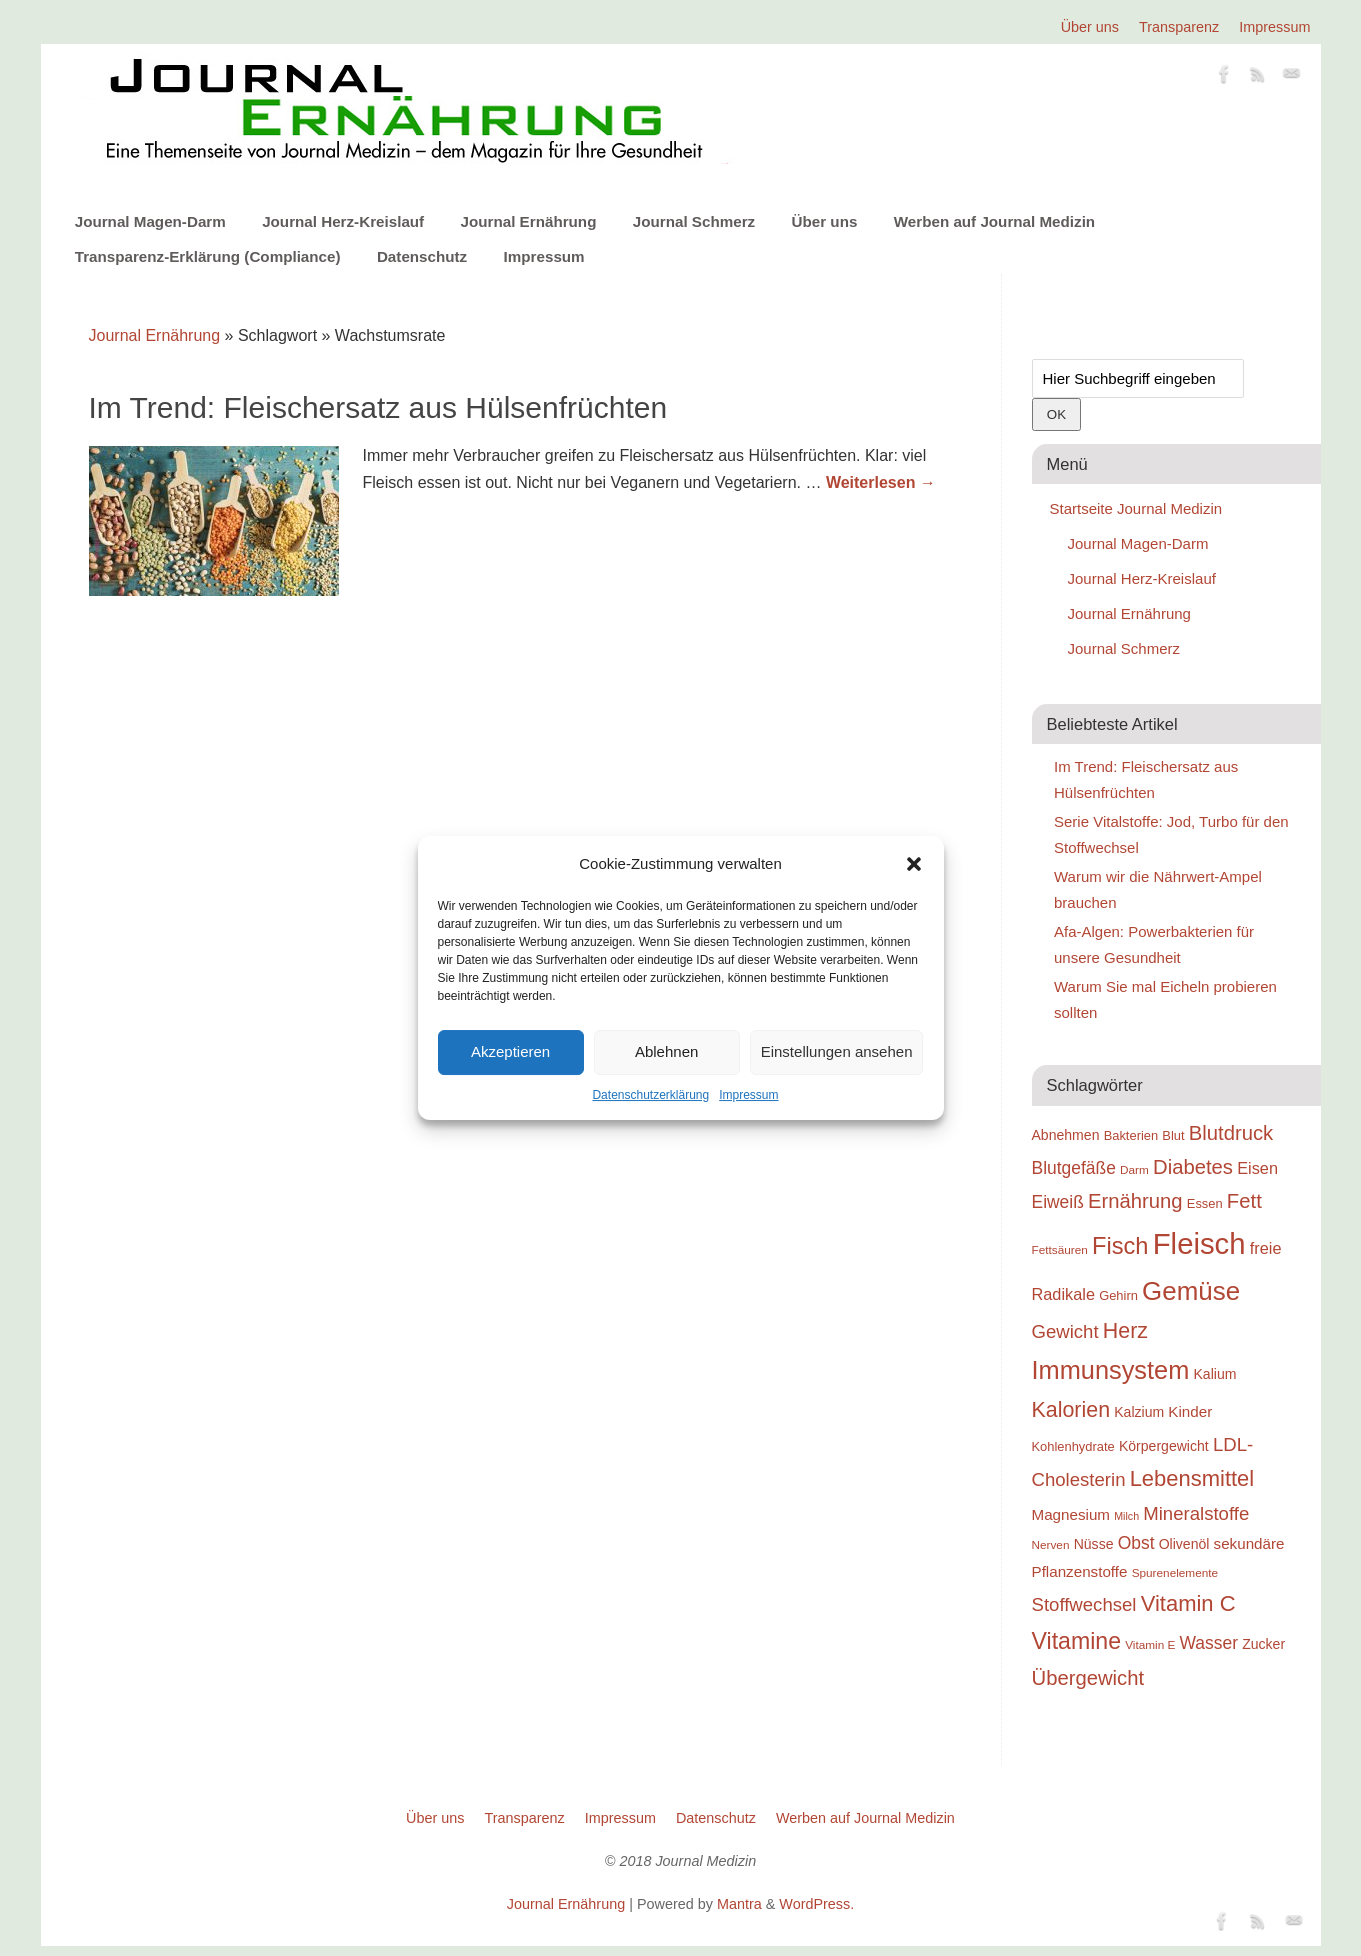  I want to click on Mantra, so click(739, 1904).